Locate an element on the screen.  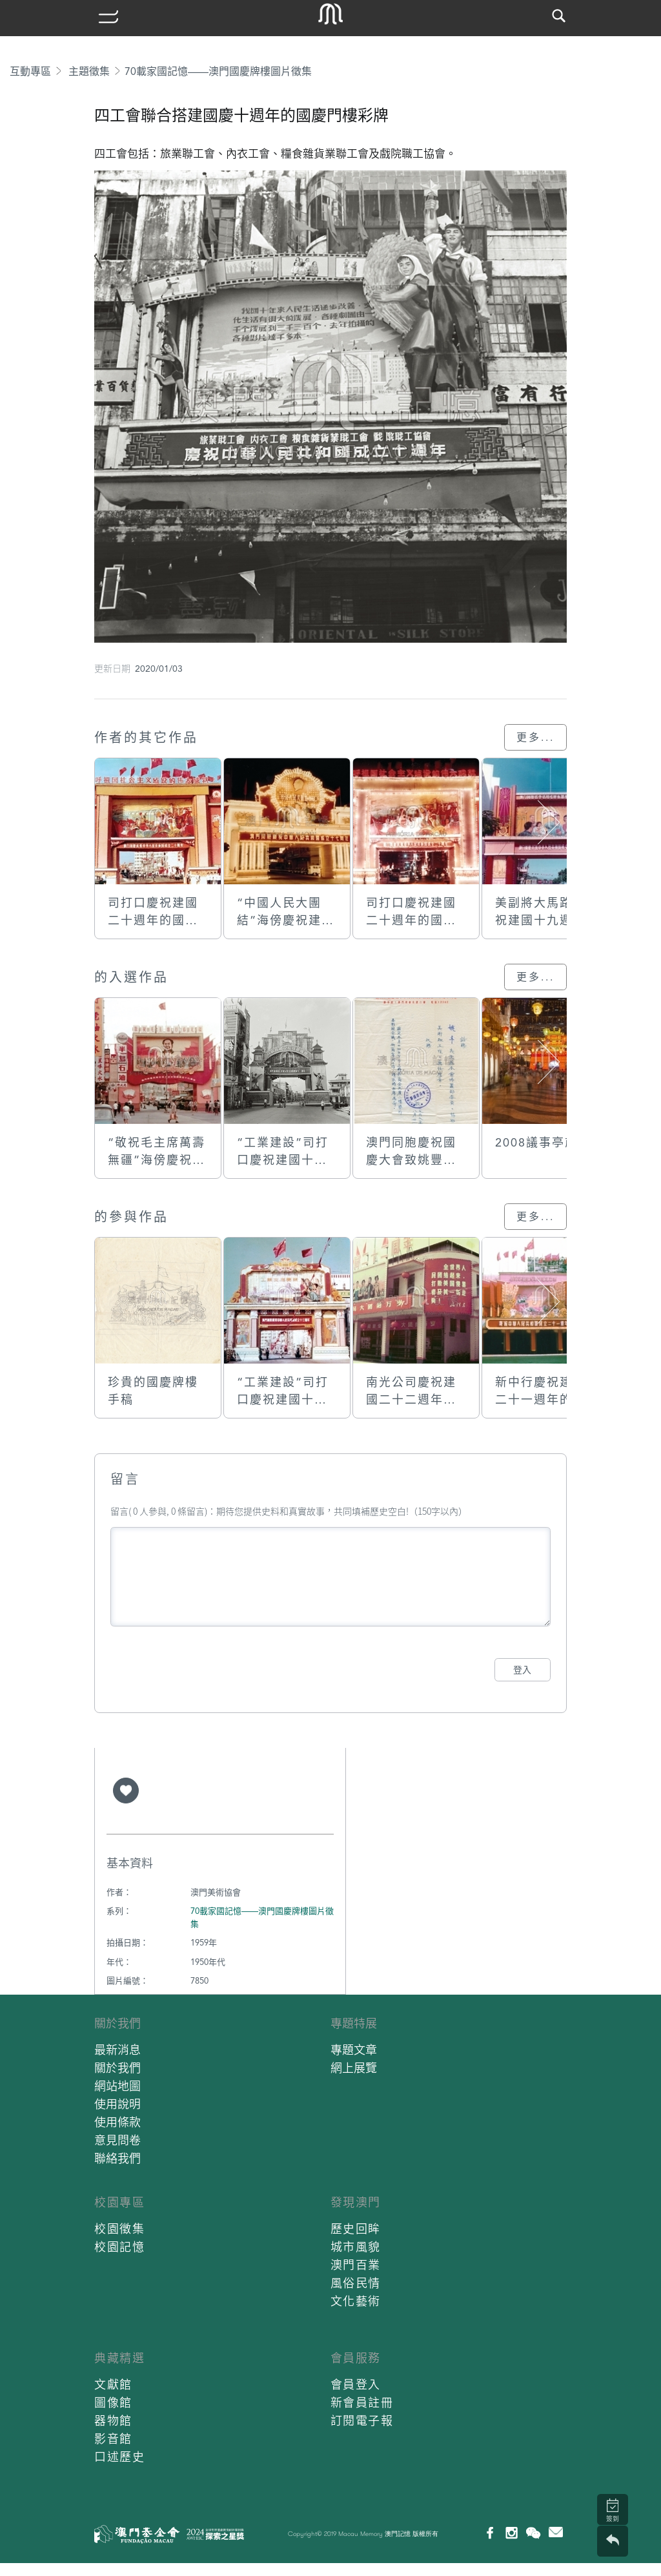
訂閱電子報 is located at coordinates (362, 2420).